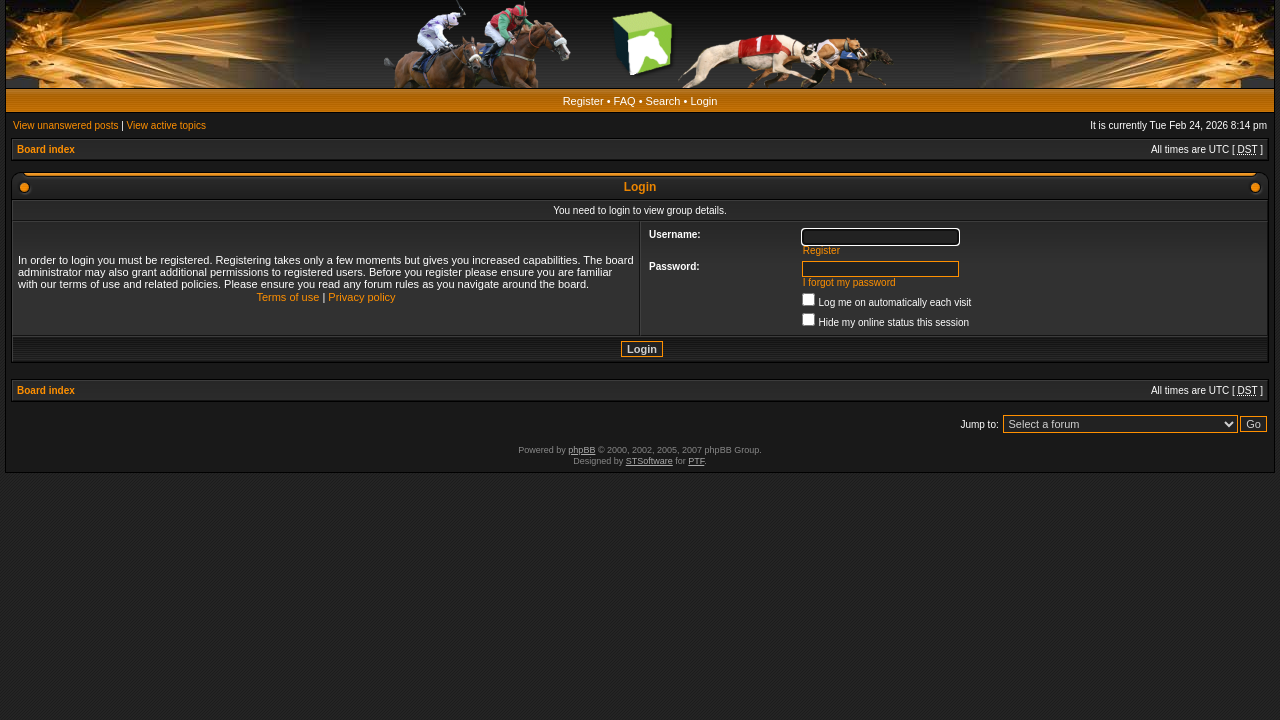 The width and height of the screenshot is (1280, 720). I want to click on FAQ, so click(625, 101).